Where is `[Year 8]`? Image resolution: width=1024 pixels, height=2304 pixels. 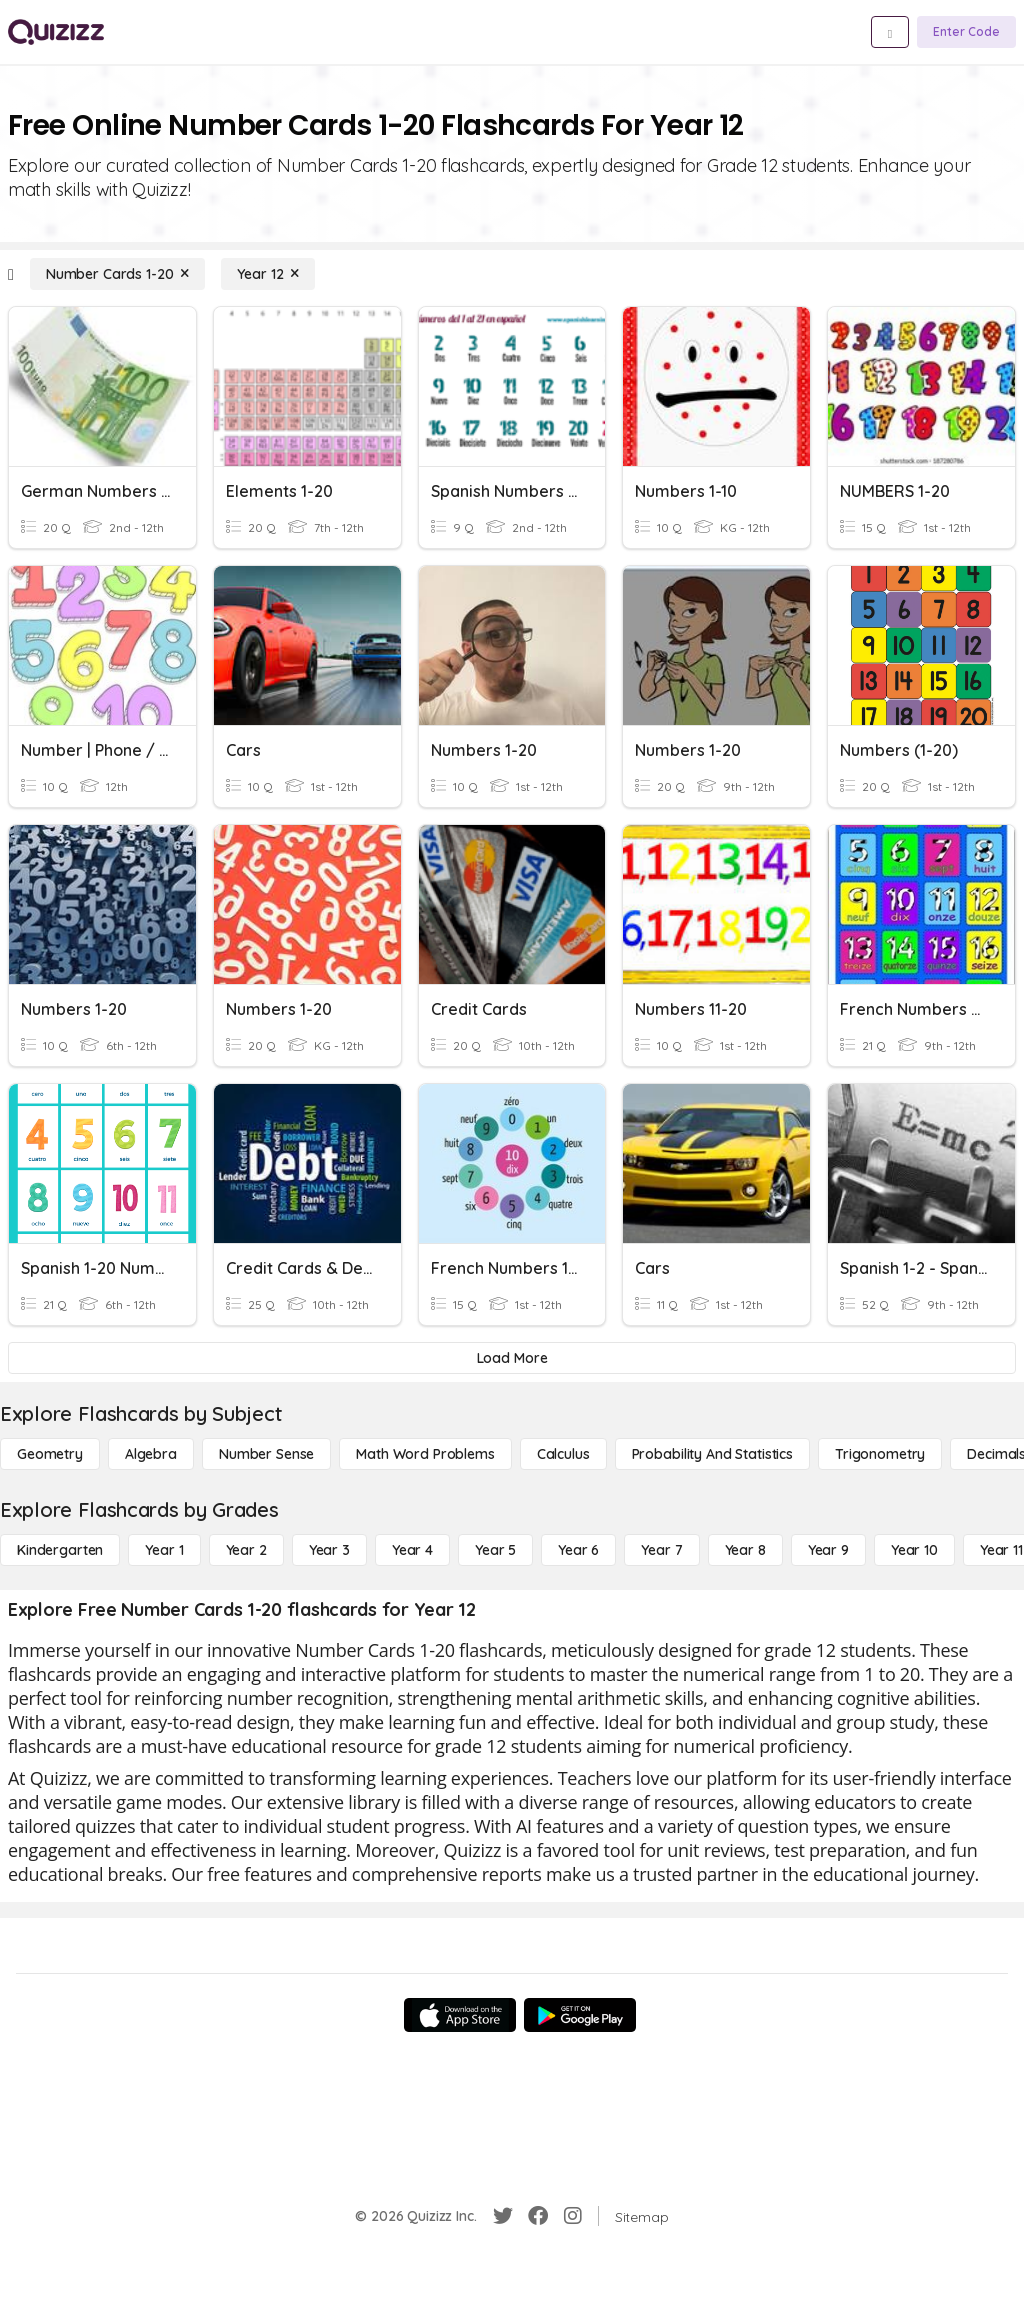
[Year 8] is located at coordinates (745, 1550).